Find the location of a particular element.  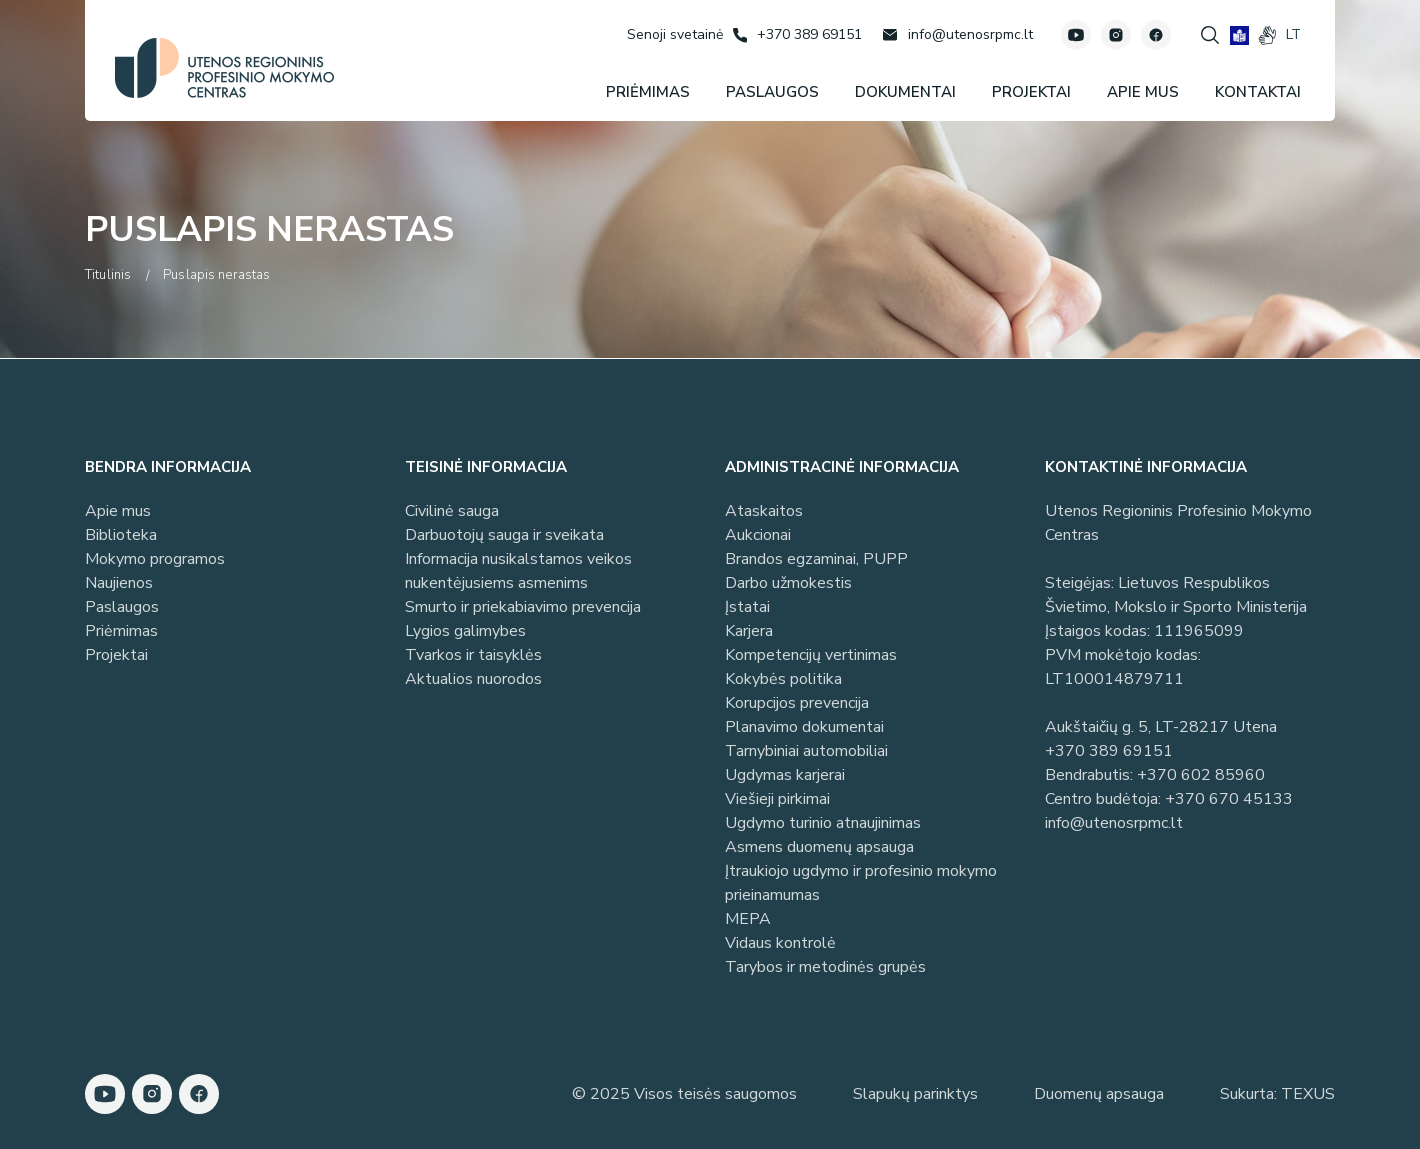

Paslaugos is located at coordinates (122, 607).